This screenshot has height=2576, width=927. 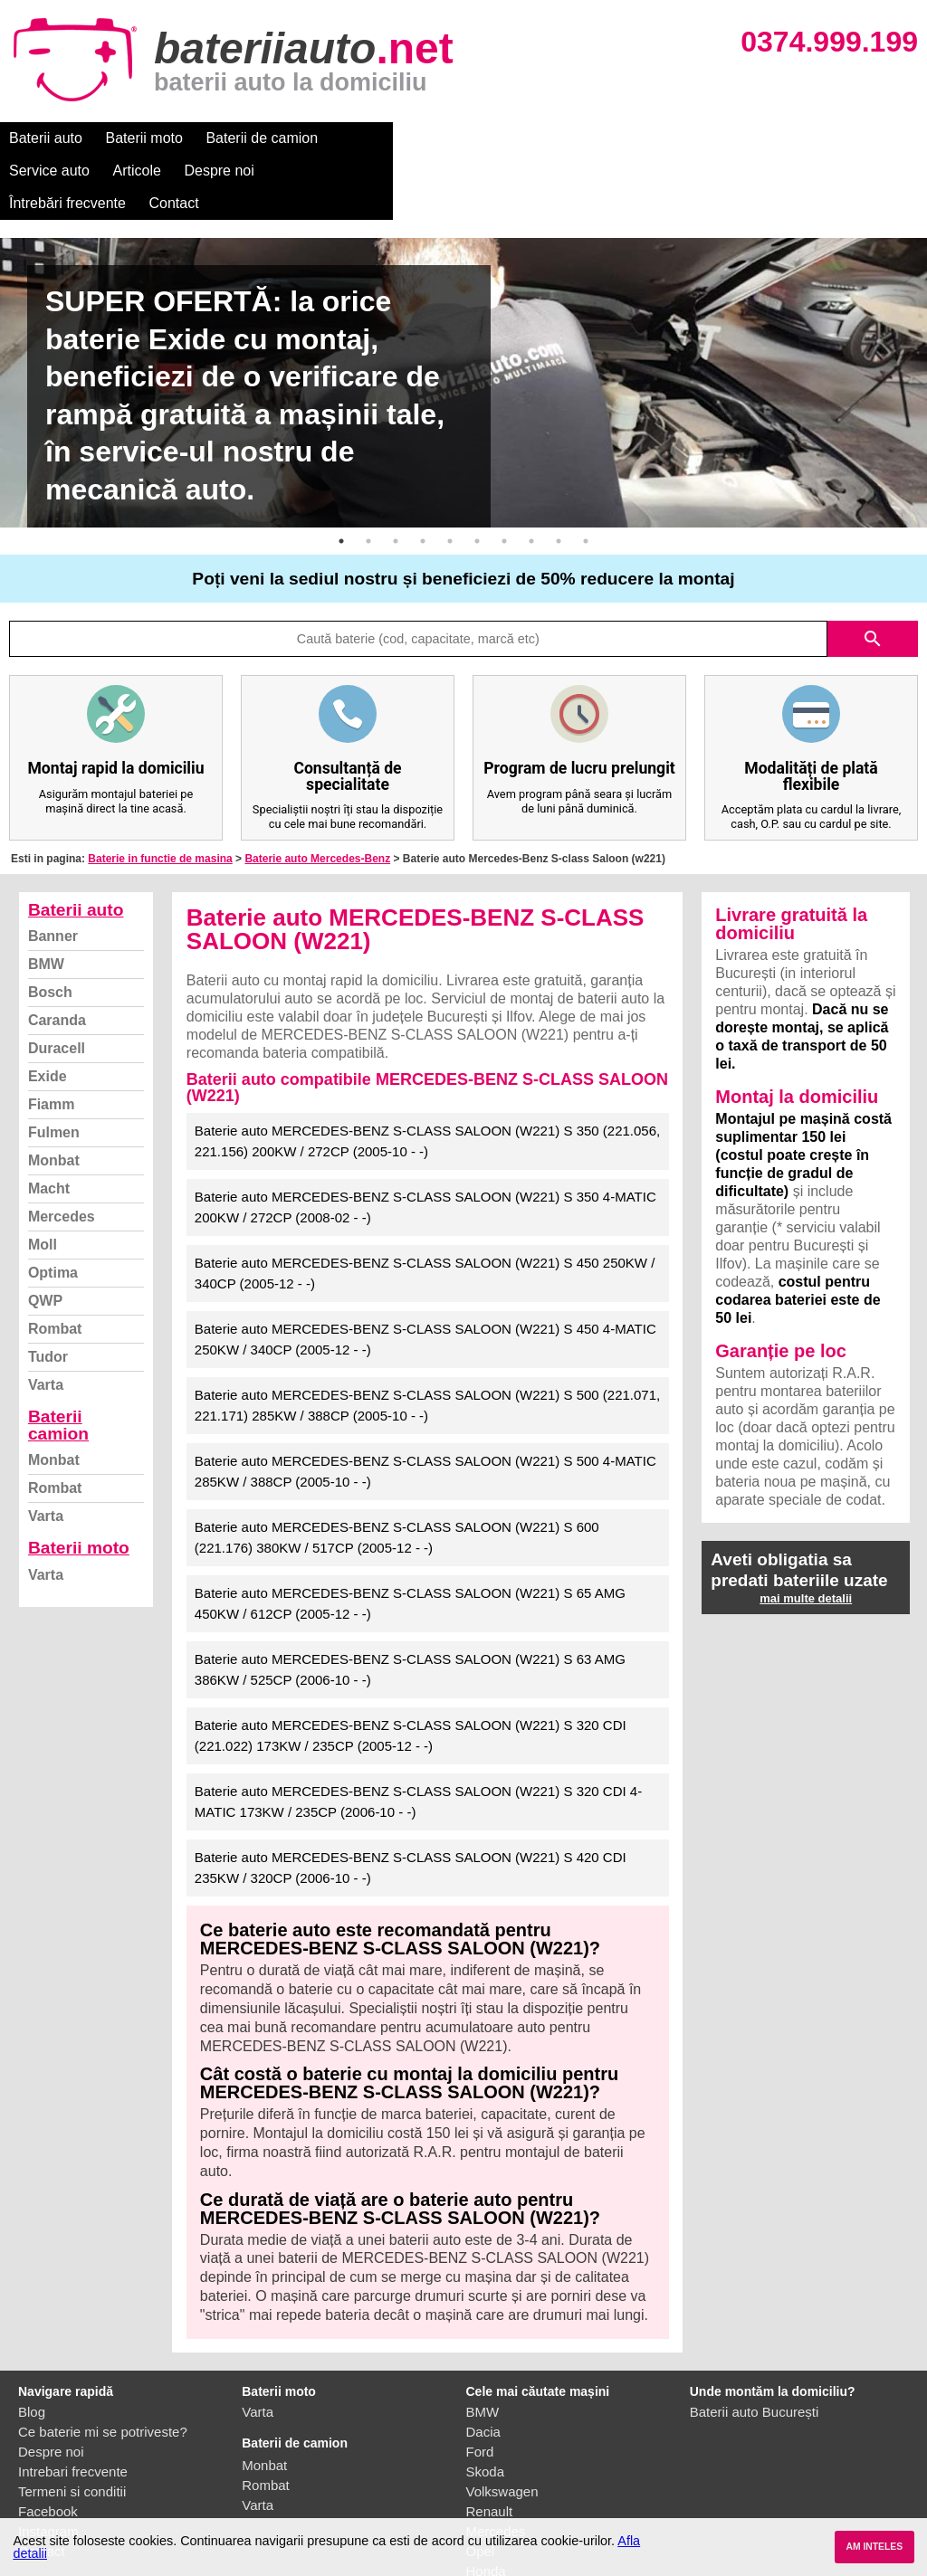 What do you see at coordinates (54, 1095) in the screenshot?
I see `Monbat` at bounding box center [54, 1095].